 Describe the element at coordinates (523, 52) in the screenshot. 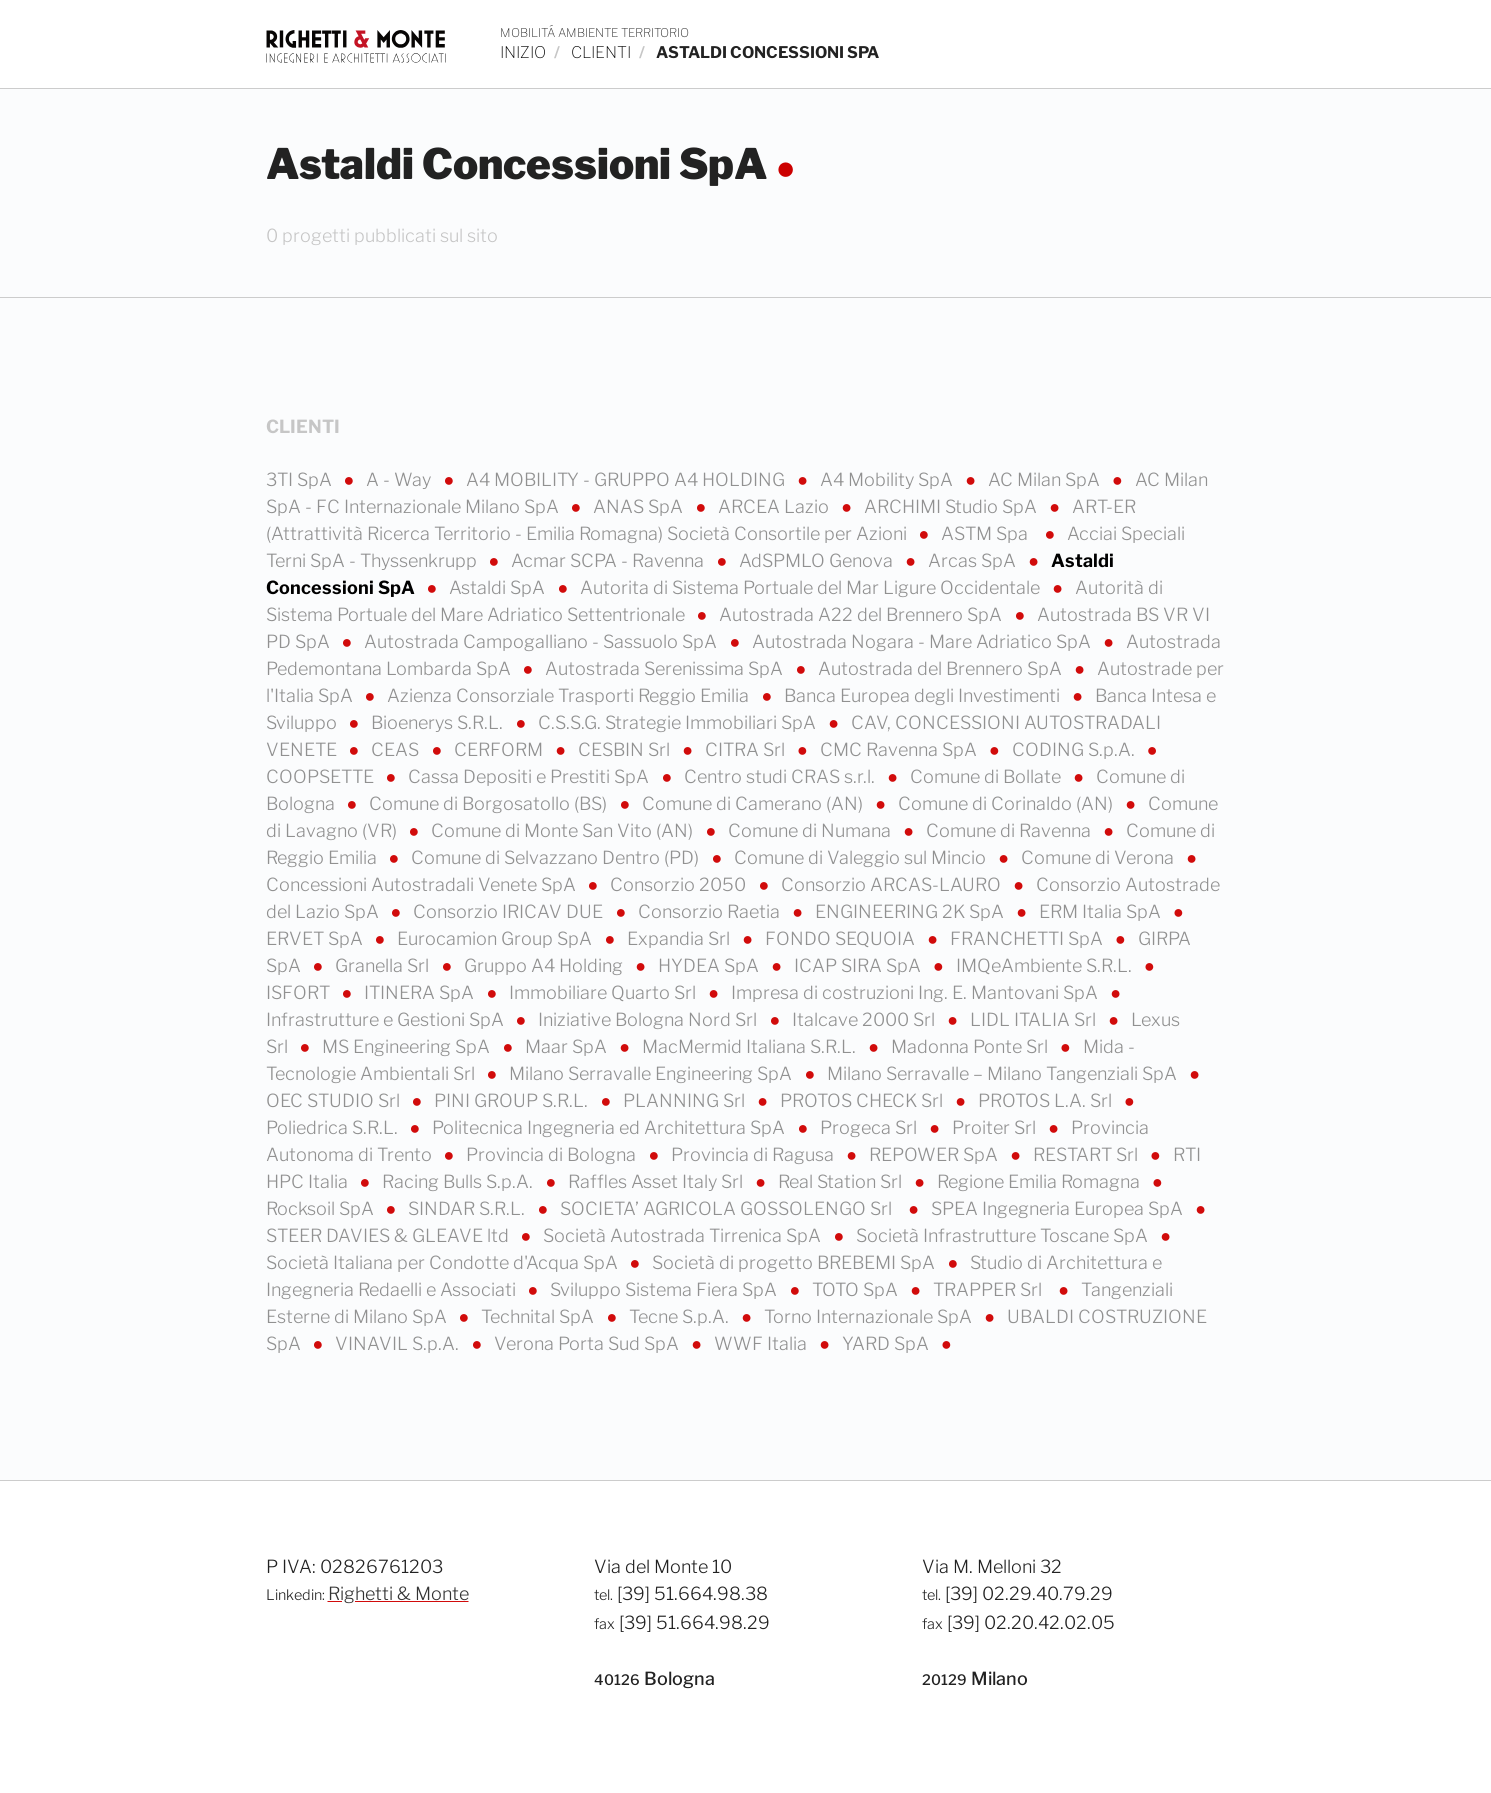

I see `inizio` at that location.